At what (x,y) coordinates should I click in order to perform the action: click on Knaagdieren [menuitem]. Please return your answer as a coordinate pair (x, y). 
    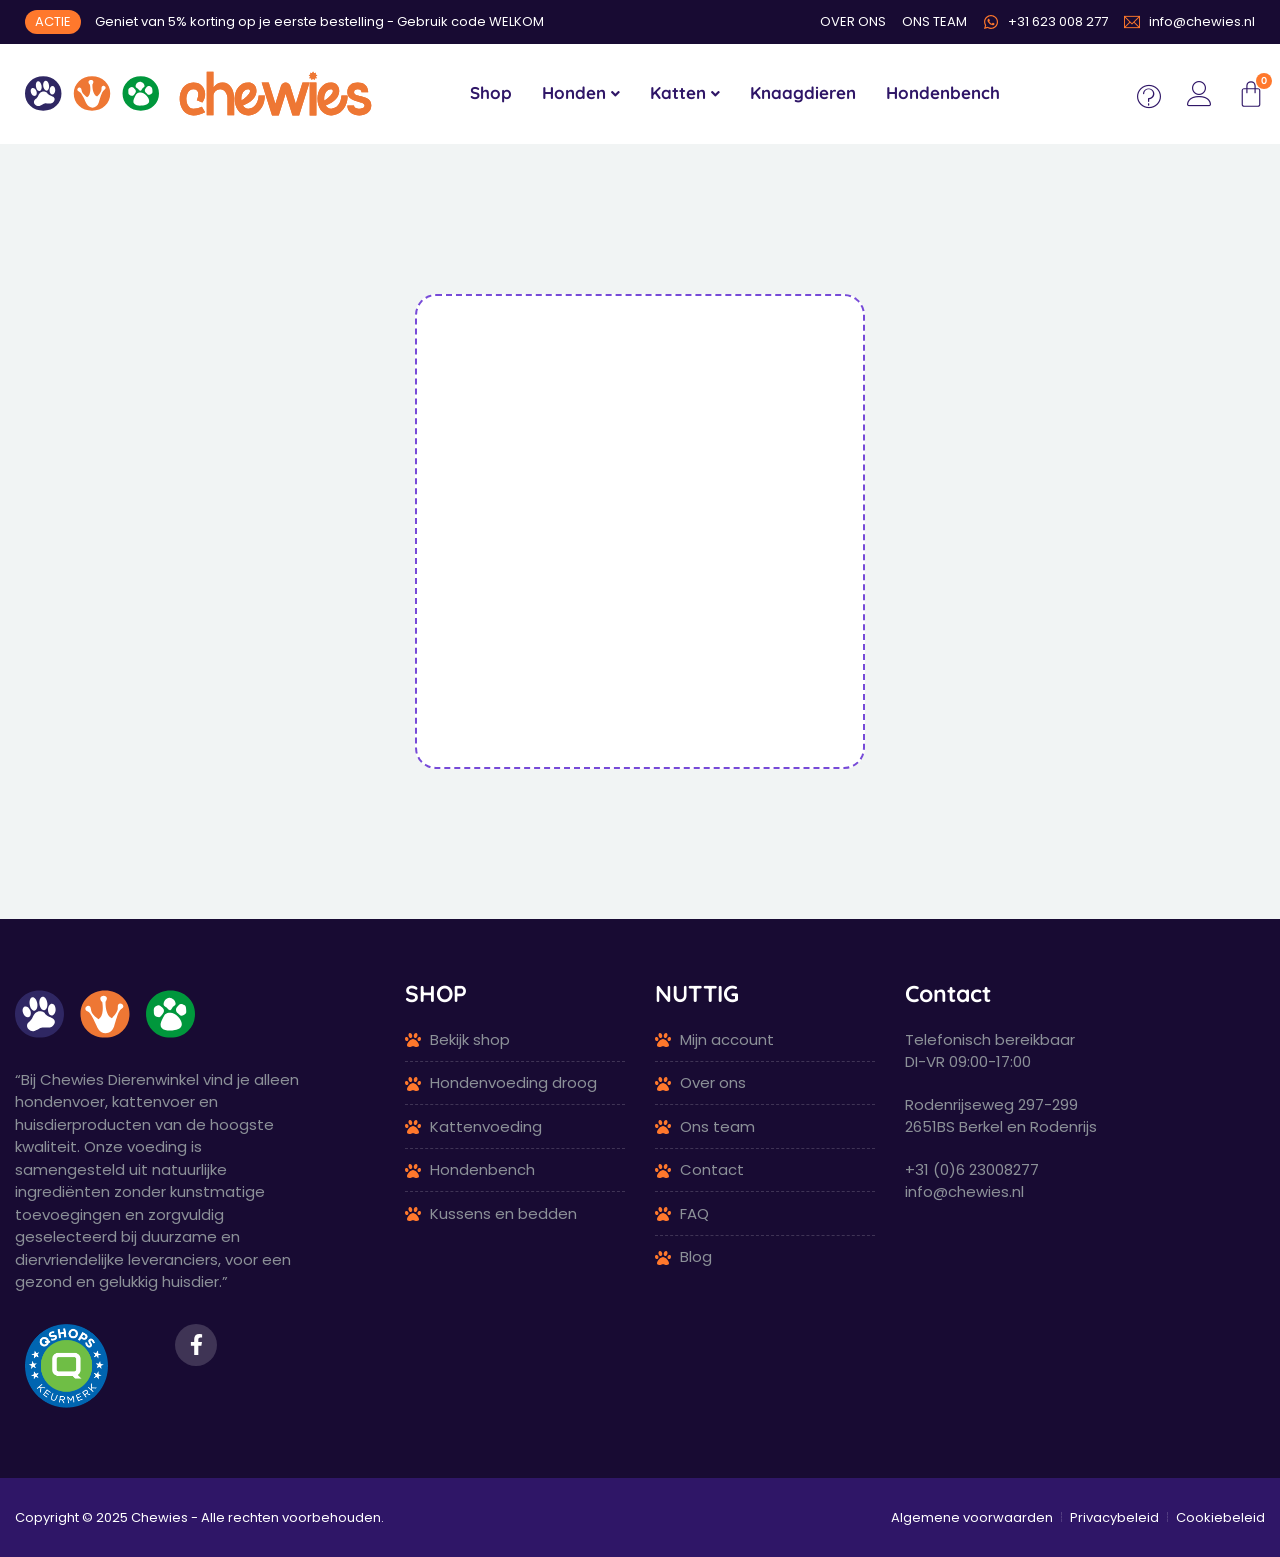
    Looking at the image, I should click on (803, 92).